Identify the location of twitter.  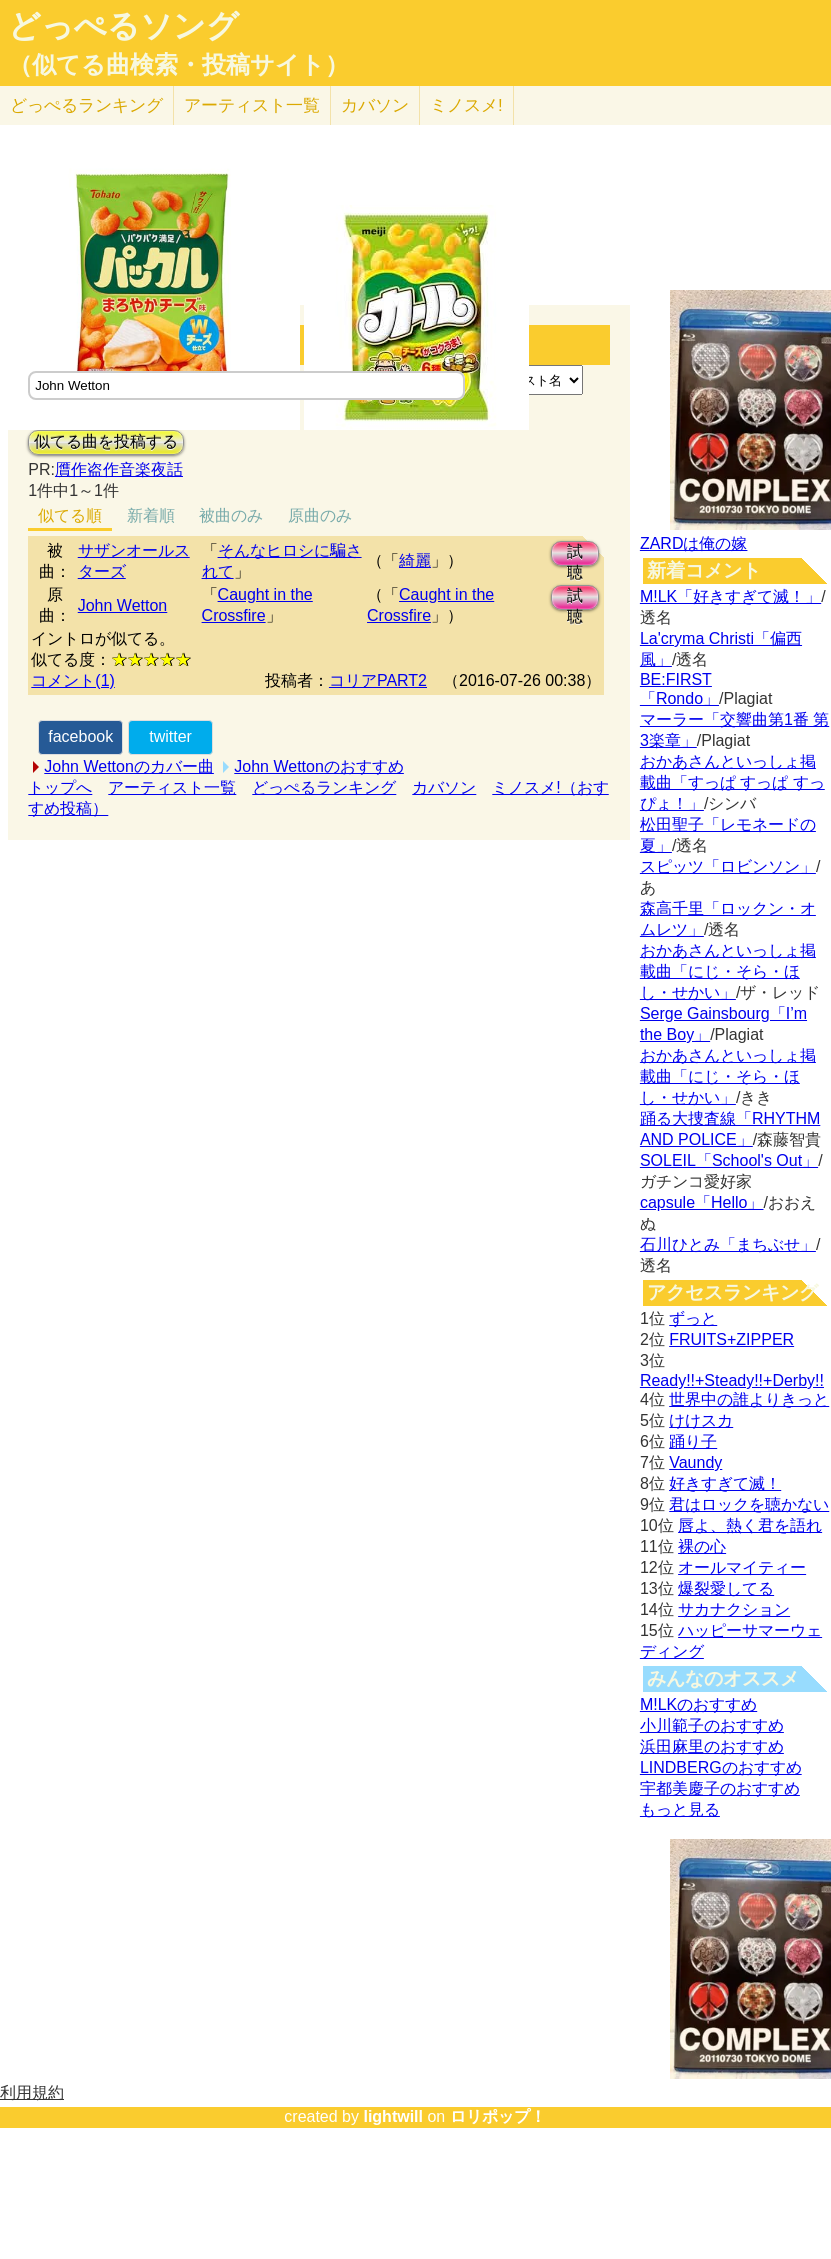
(170, 736).